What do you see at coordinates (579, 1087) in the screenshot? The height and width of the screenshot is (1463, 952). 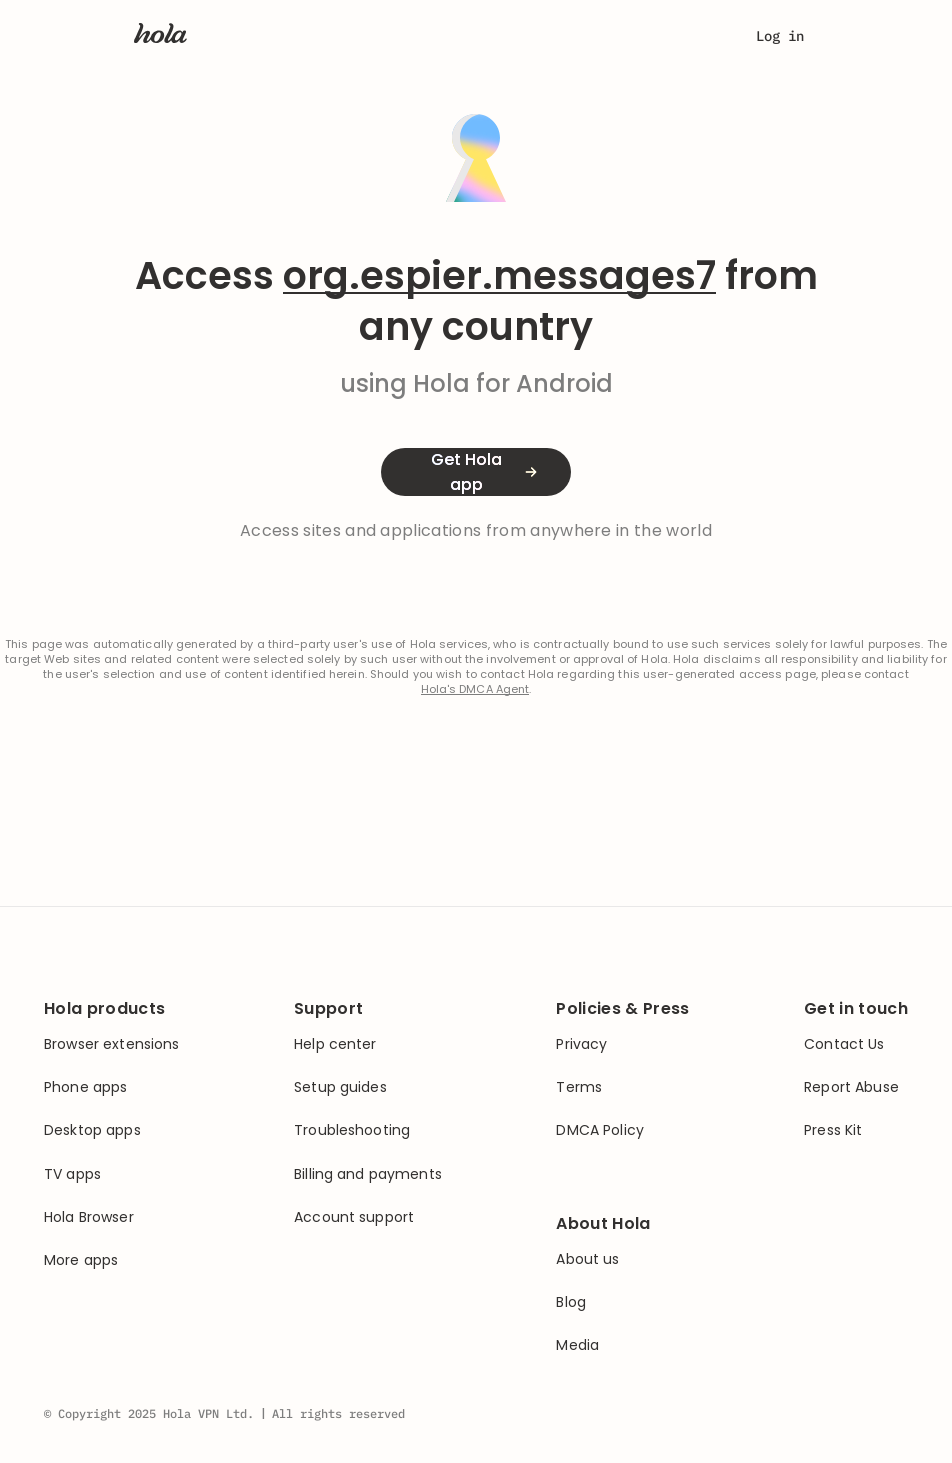 I see `Terms` at bounding box center [579, 1087].